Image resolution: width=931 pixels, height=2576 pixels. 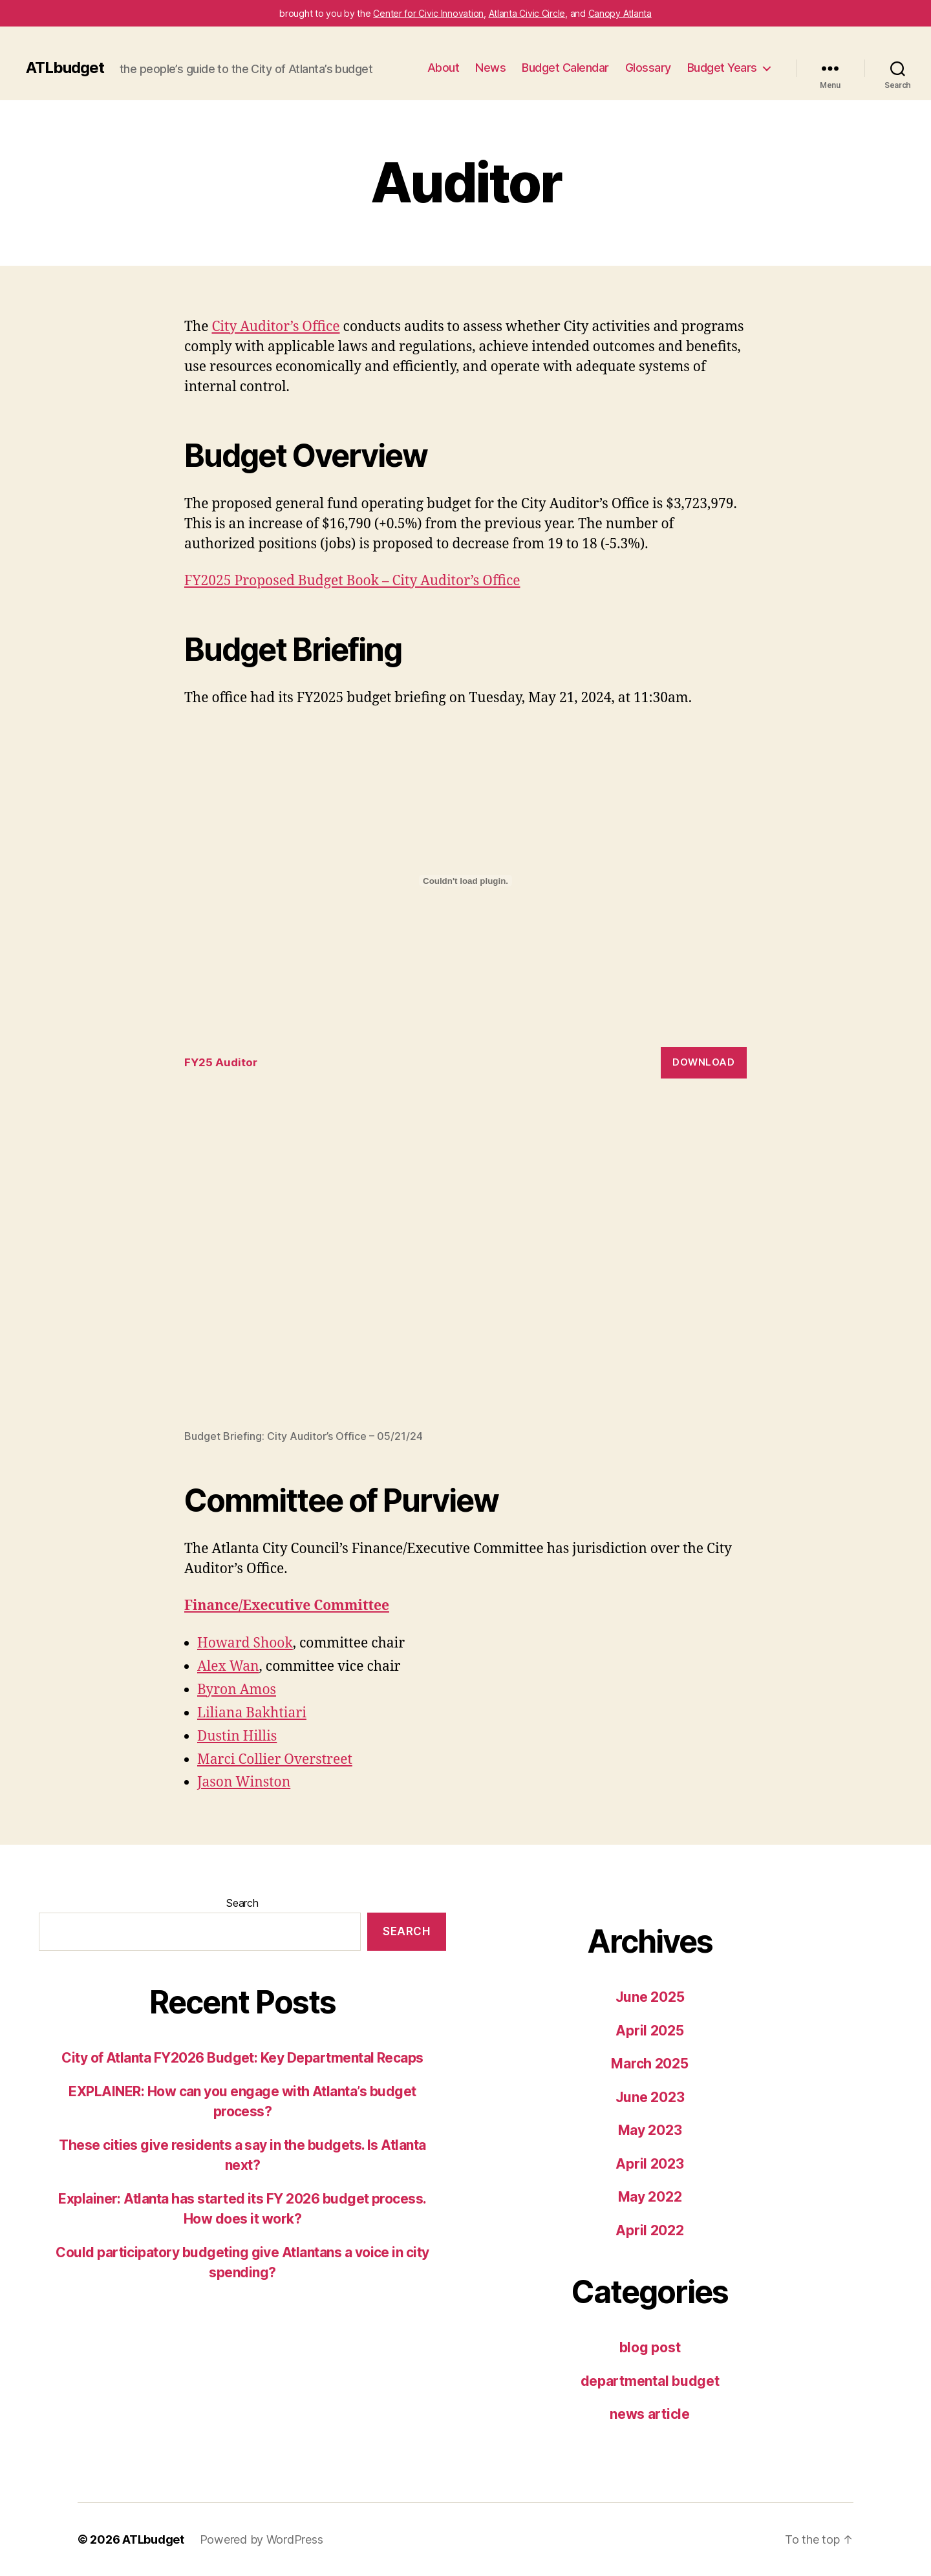 What do you see at coordinates (242, 1902) in the screenshot?
I see `Search` at bounding box center [242, 1902].